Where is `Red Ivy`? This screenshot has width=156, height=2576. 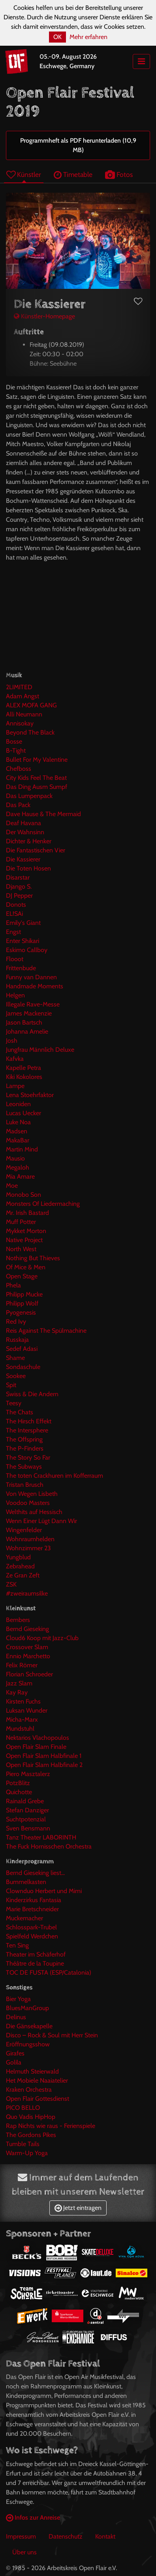
Red Ivy is located at coordinates (16, 1321).